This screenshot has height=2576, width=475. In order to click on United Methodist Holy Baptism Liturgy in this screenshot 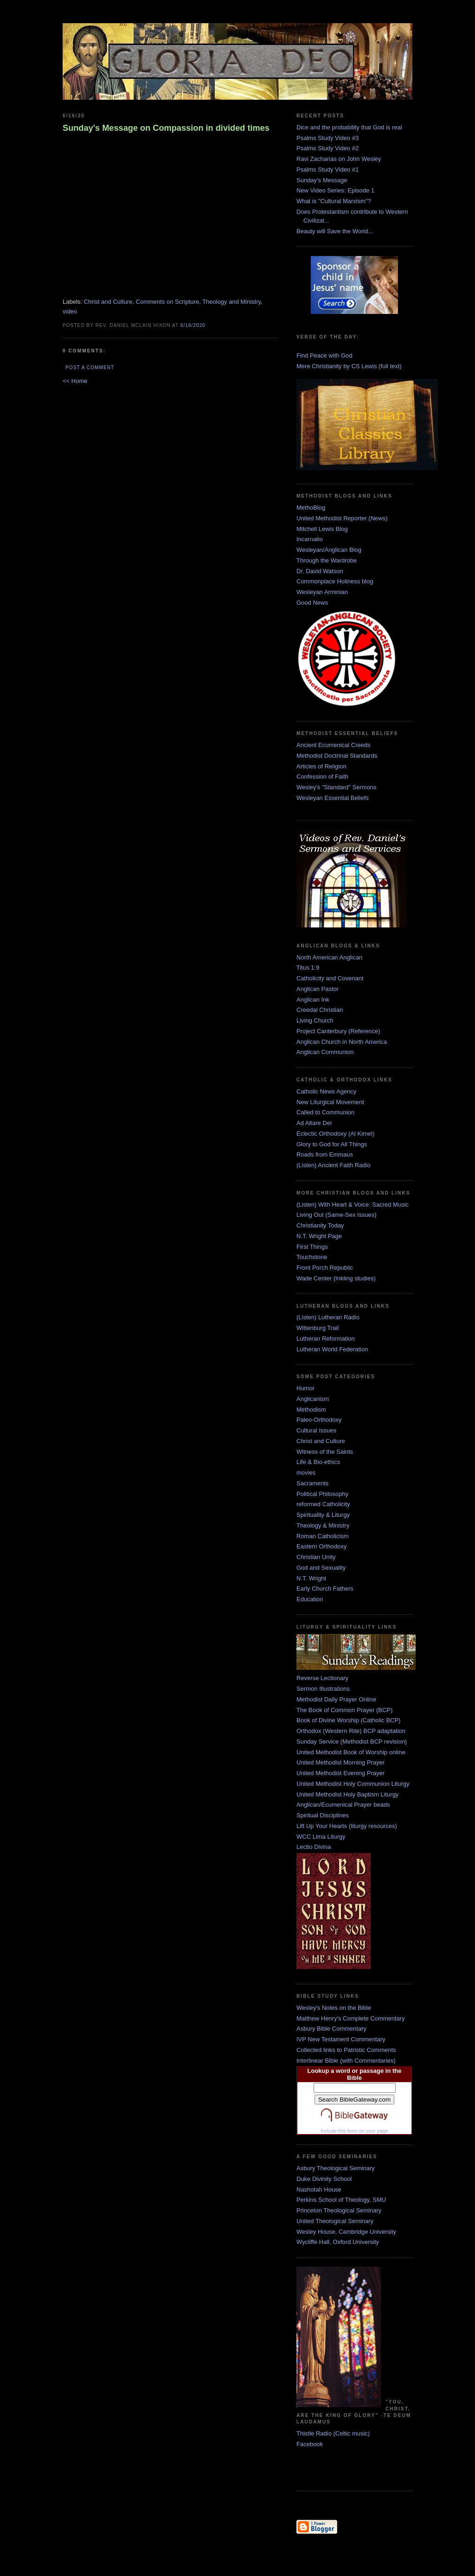, I will do `click(347, 1794)`.